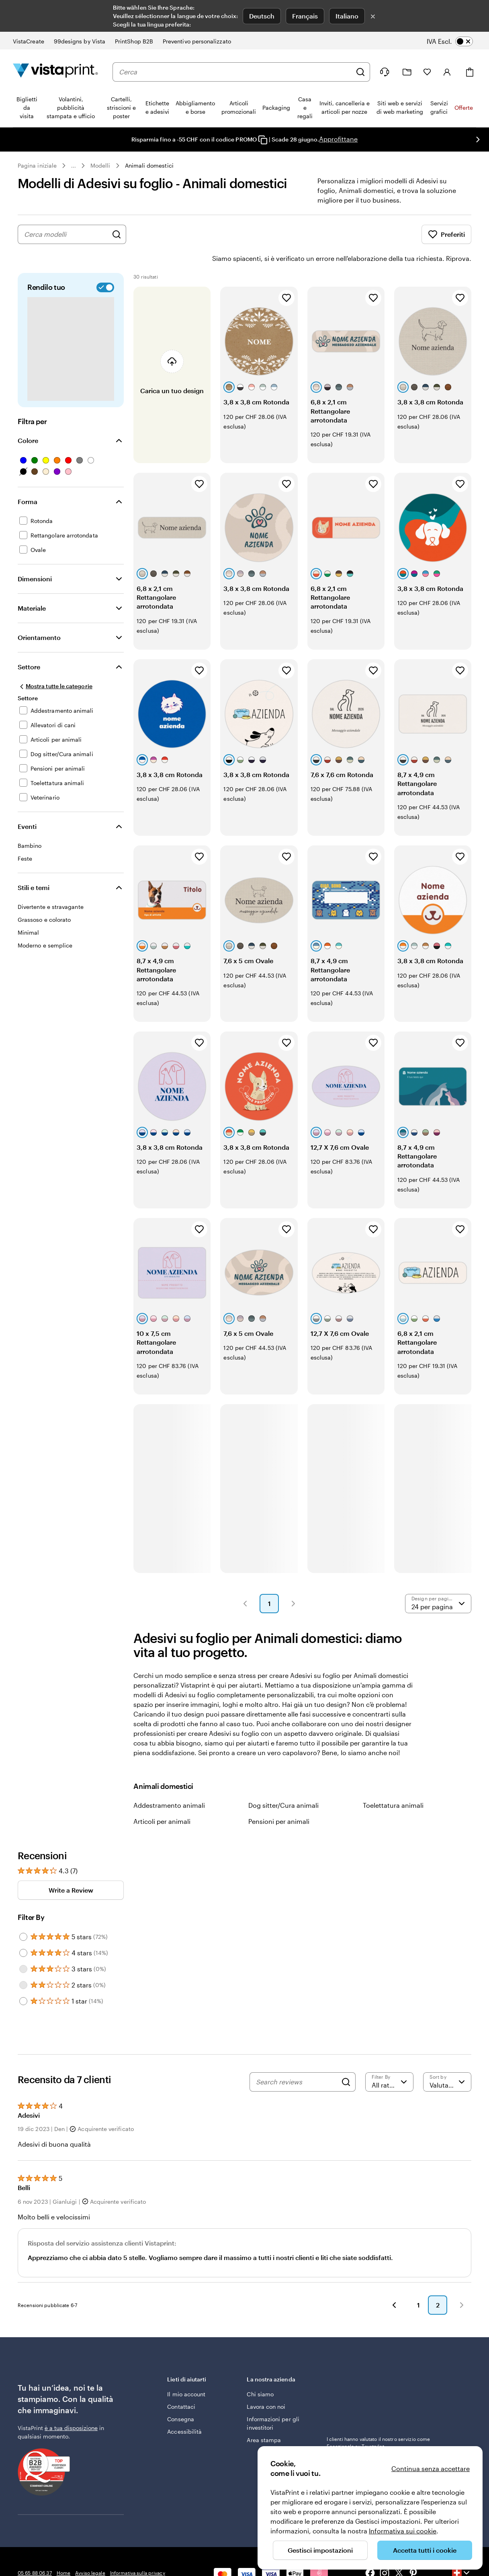  Describe the element at coordinates (384, 72) in the screenshot. I see `[Clicca sul link per accedere al centro assistenza, oppure chiamaci al numero 0 5 . 6 5 . 8 8 . 0 6 . 3 7]` at that location.